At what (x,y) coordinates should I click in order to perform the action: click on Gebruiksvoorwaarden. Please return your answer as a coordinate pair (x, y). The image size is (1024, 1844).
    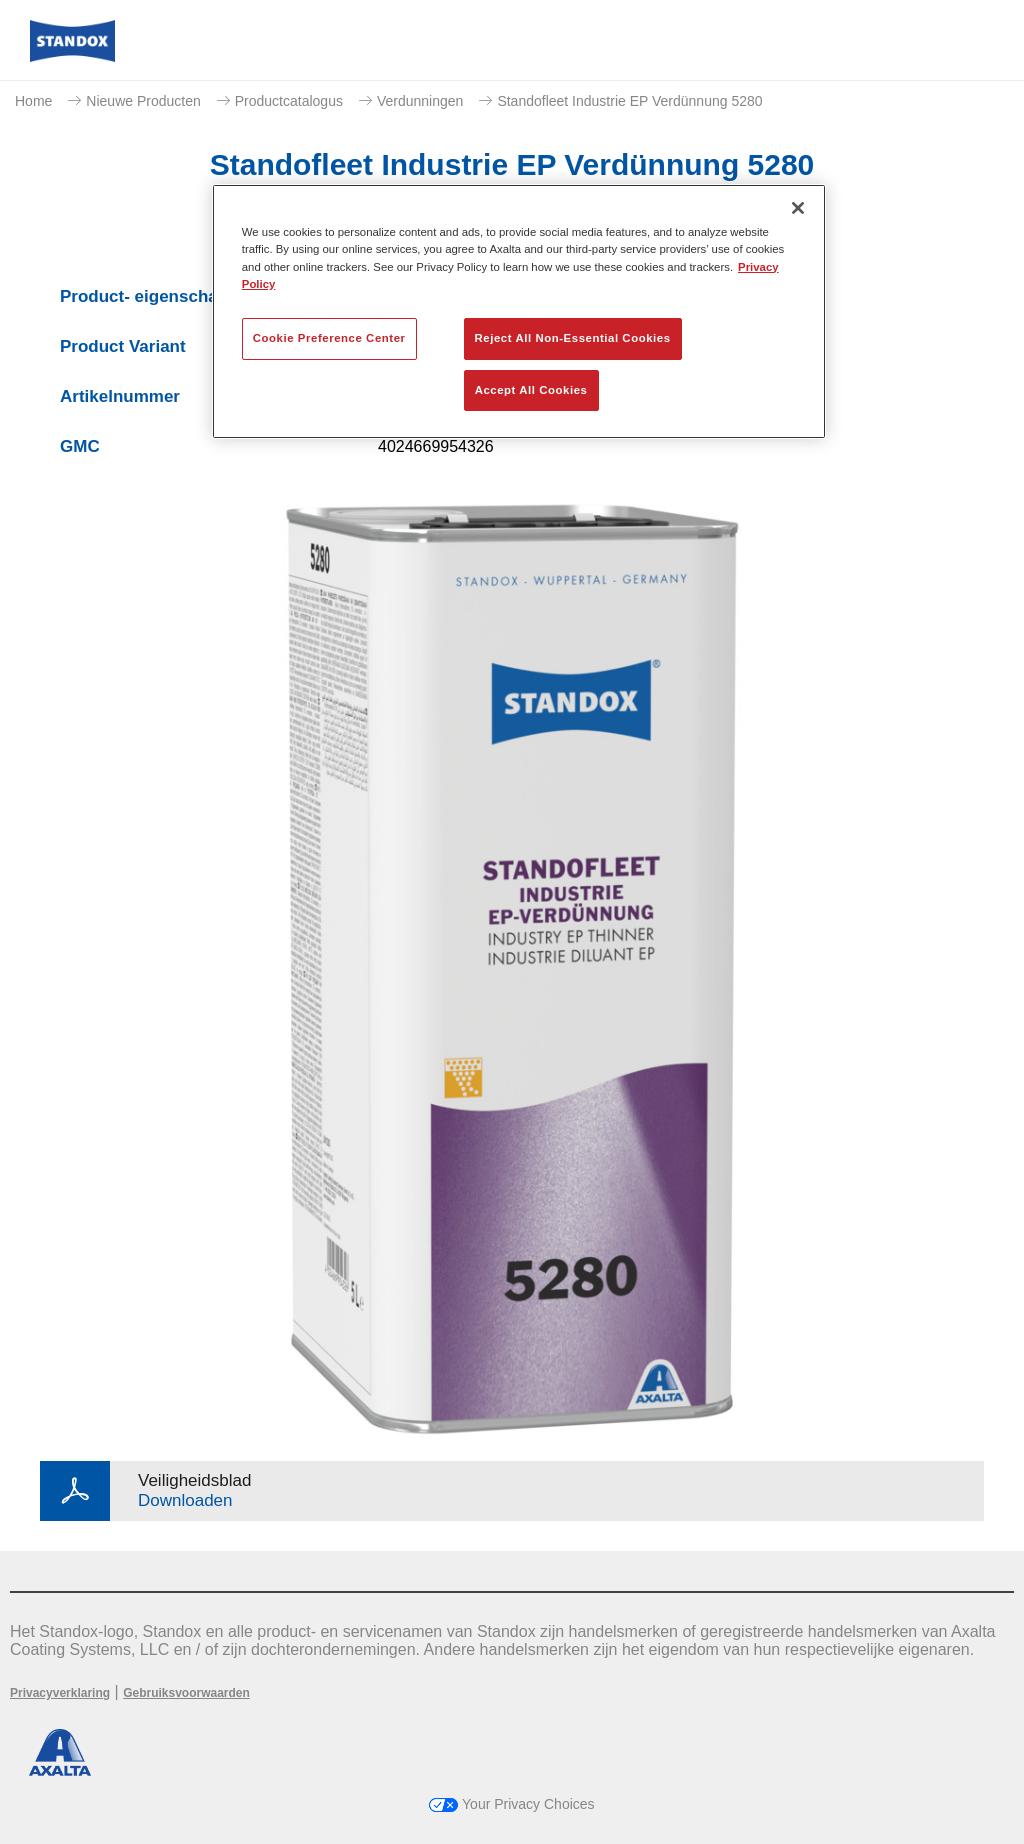
    Looking at the image, I should click on (186, 1693).